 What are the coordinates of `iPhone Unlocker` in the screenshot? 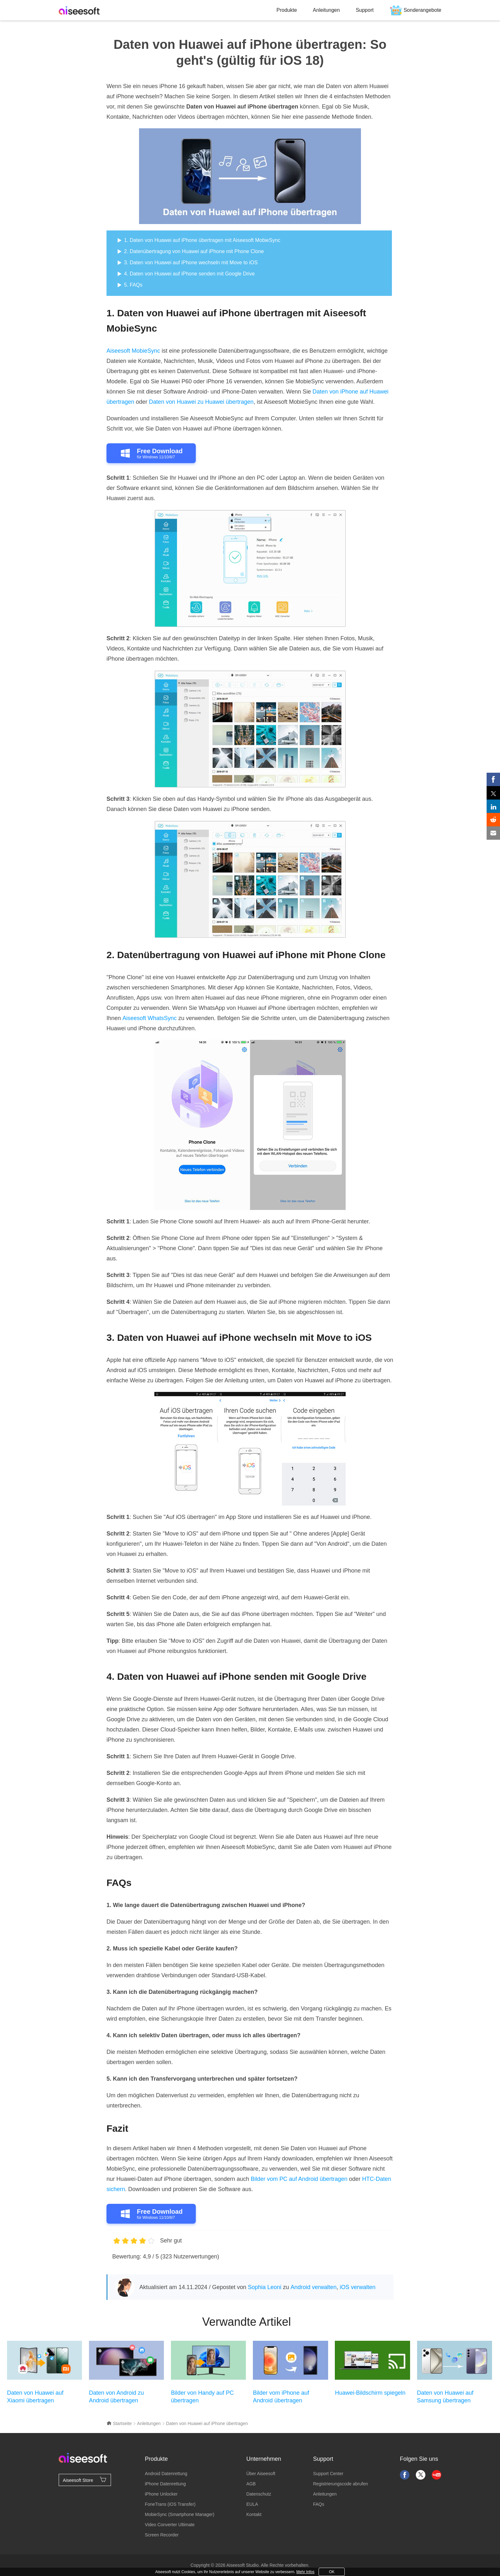 It's located at (161, 2494).